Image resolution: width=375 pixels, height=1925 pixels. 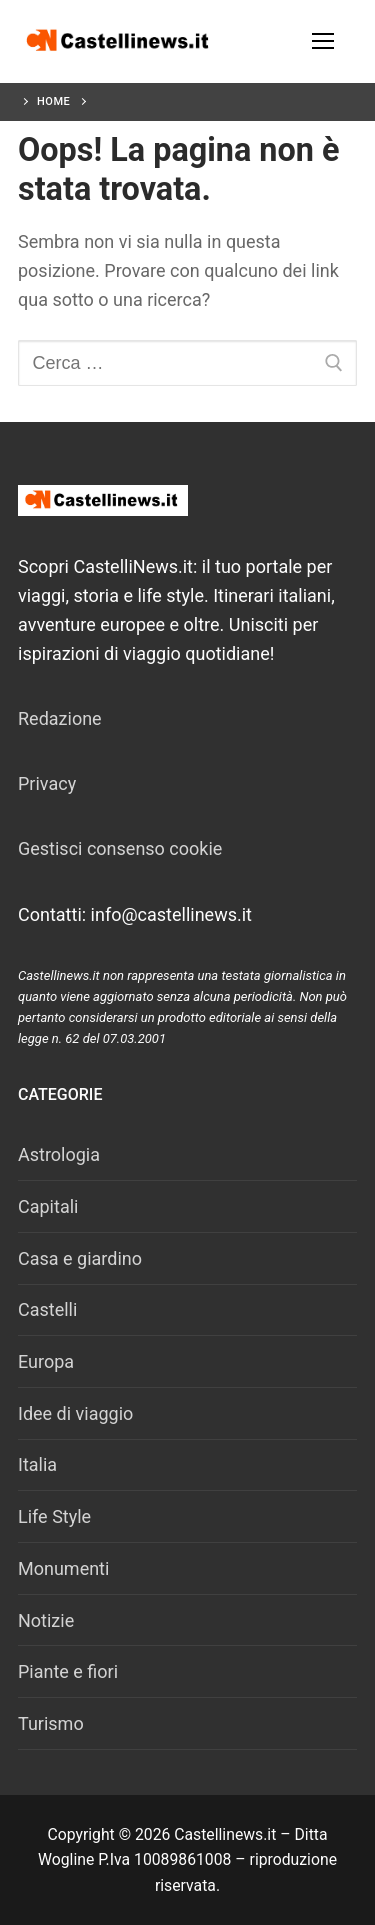 What do you see at coordinates (53, 101) in the screenshot?
I see `Home` at bounding box center [53, 101].